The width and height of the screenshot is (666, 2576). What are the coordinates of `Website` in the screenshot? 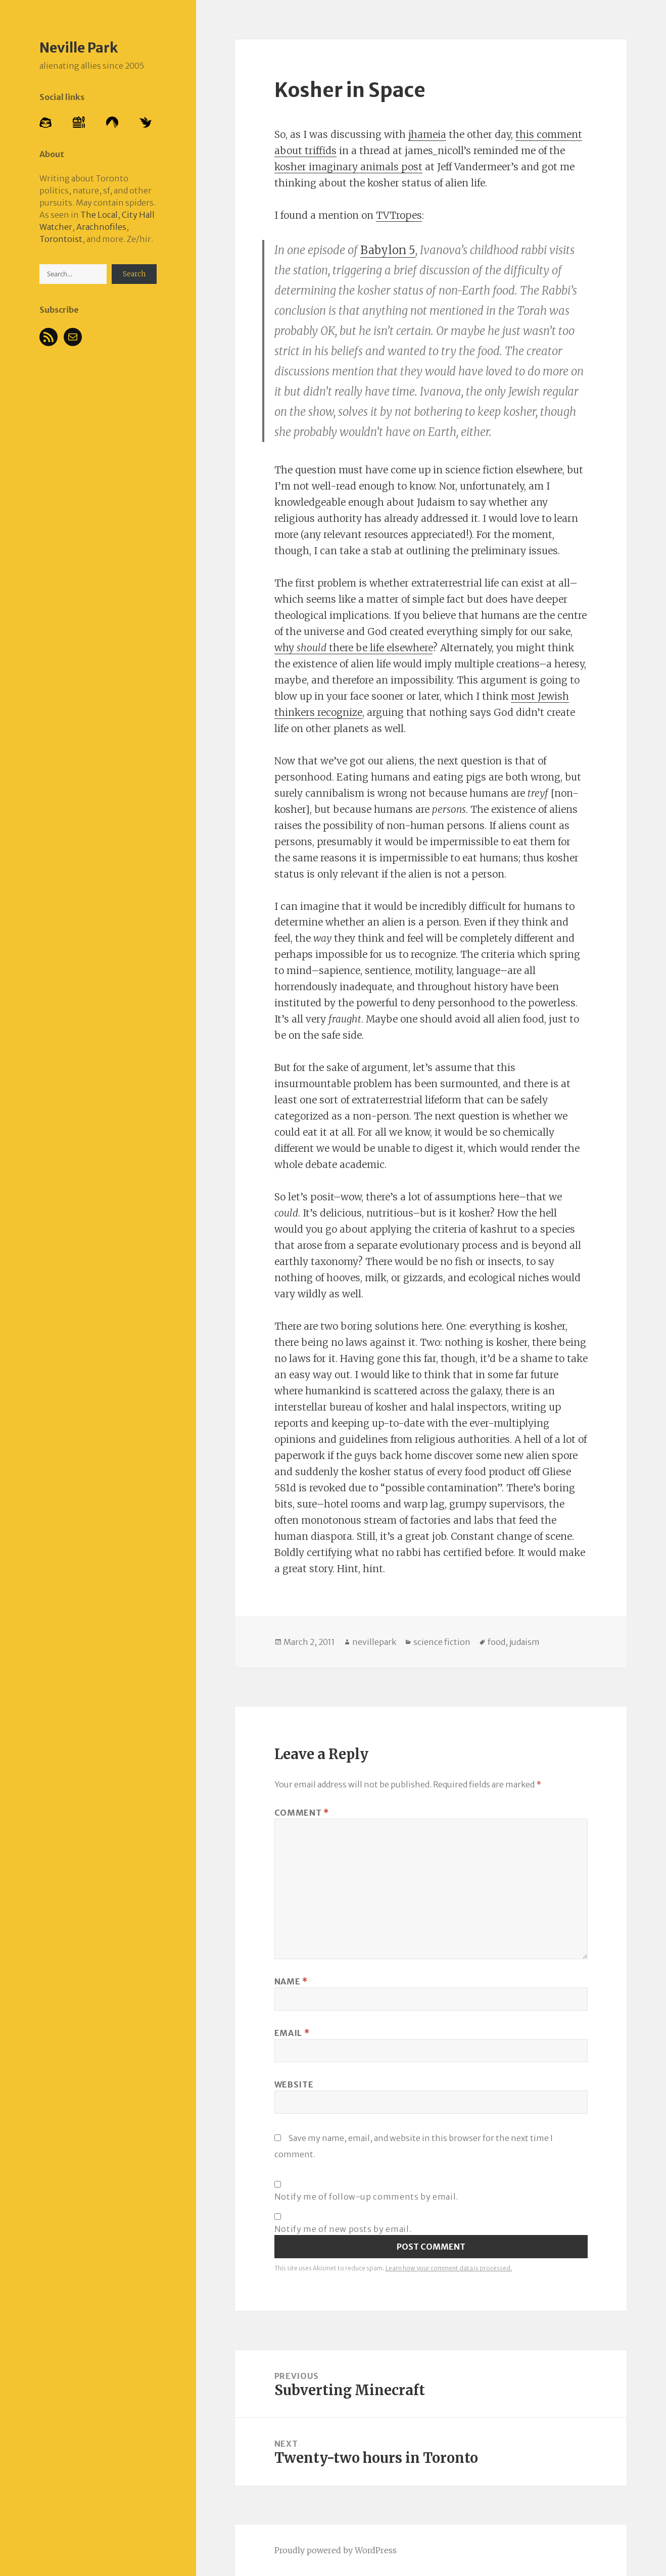 It's located at (293, 2084).